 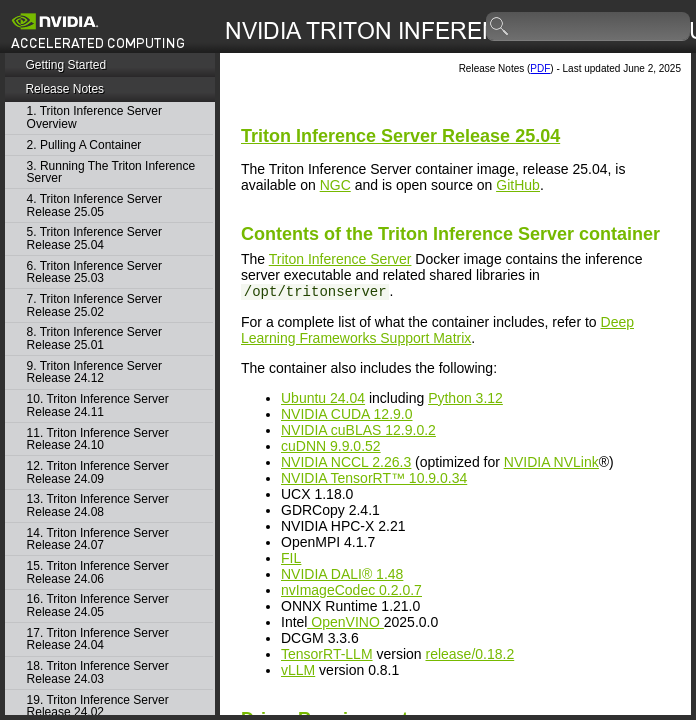 What do you see at coordinates (469, 654) in the screenshot?
I see `release/0.18.2` at bounding box center [469, 654].